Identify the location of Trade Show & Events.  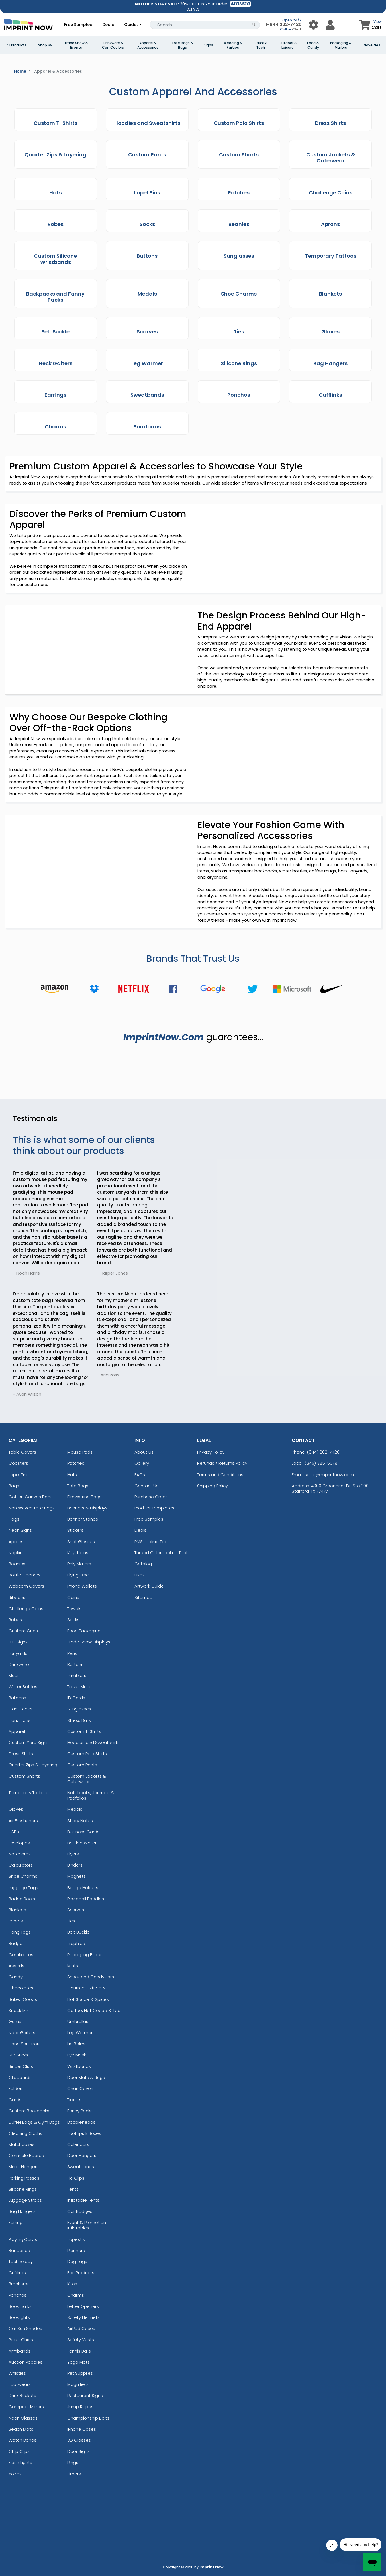
(76, 45).